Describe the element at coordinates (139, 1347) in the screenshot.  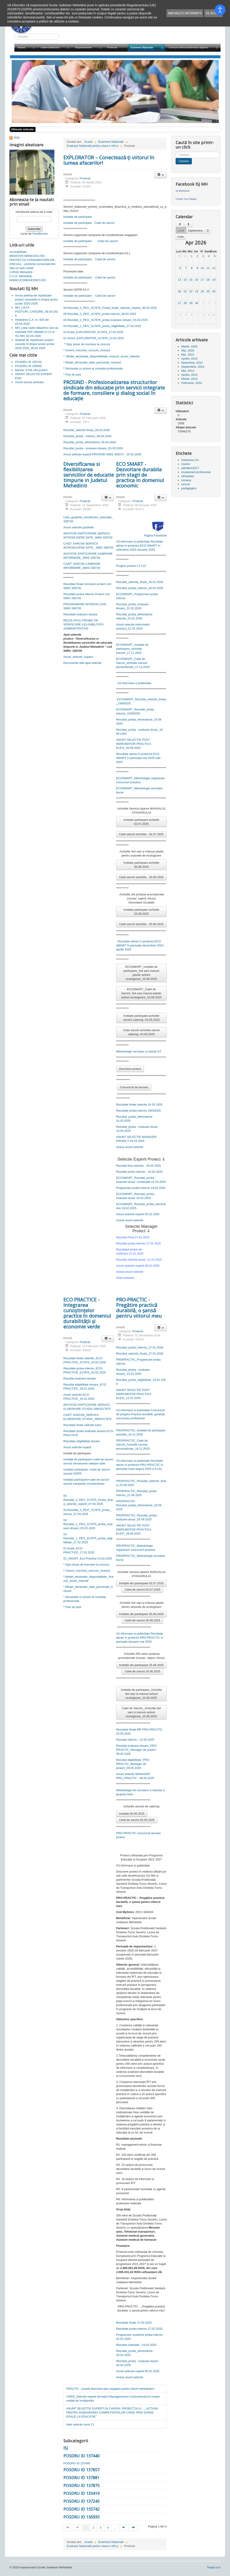
I see `Rezultat_proba_interviu_27.01.2026` at that location.